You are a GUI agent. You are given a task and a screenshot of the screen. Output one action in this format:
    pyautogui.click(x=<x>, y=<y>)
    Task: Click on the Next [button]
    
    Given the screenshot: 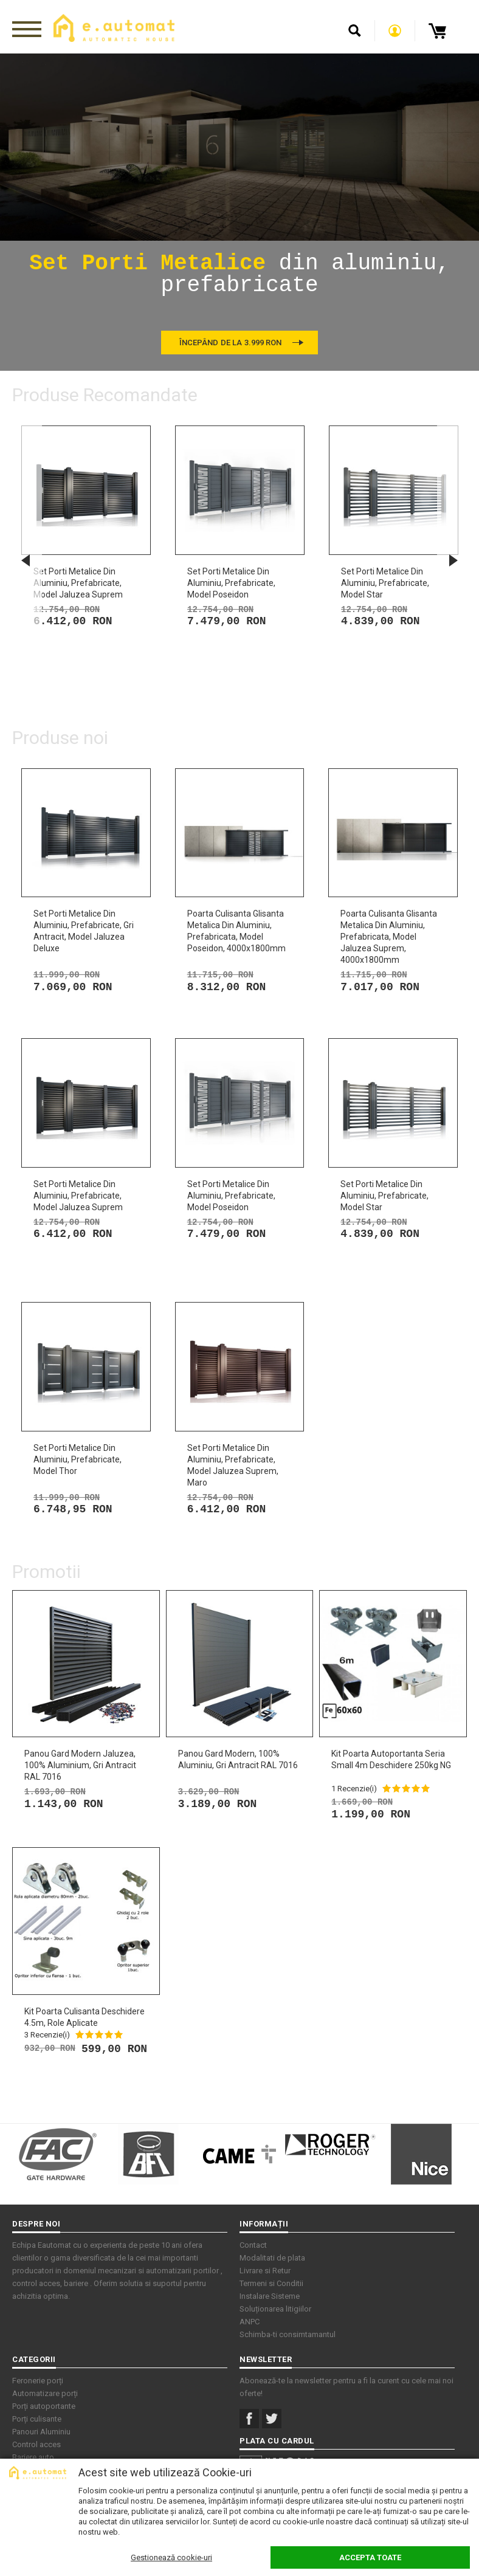 What is the action you would take?
    pyautogui.click(x=453, y=560)
    